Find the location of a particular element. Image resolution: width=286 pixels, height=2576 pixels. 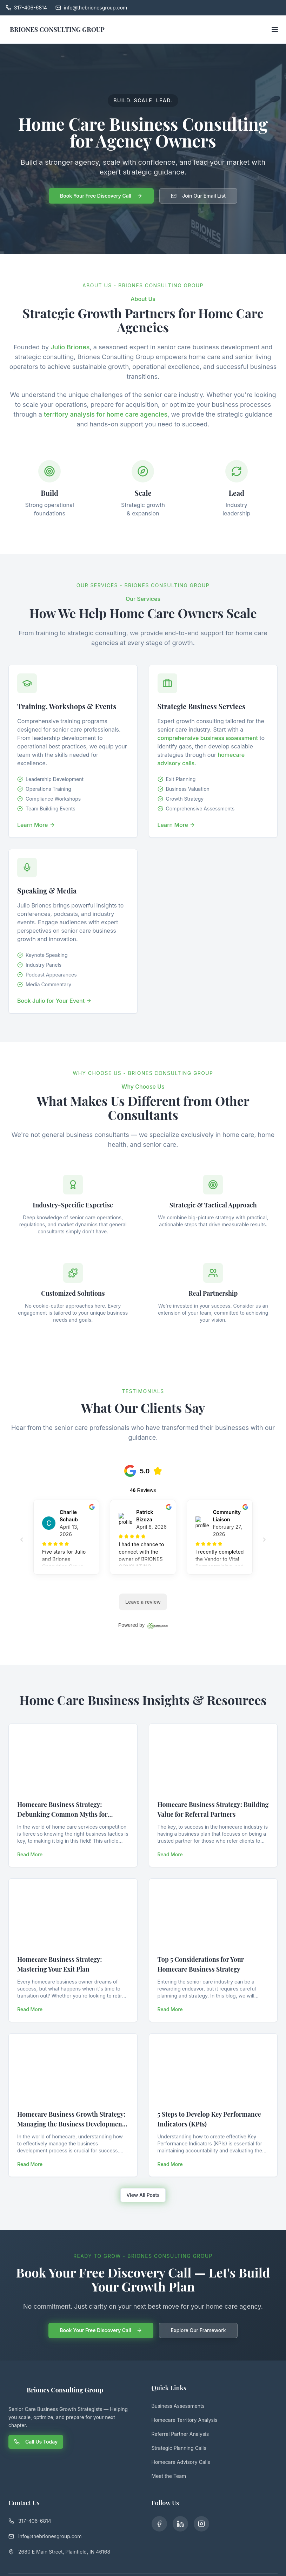

Book Julio for Your Event is located at coordinates (54, 1000).